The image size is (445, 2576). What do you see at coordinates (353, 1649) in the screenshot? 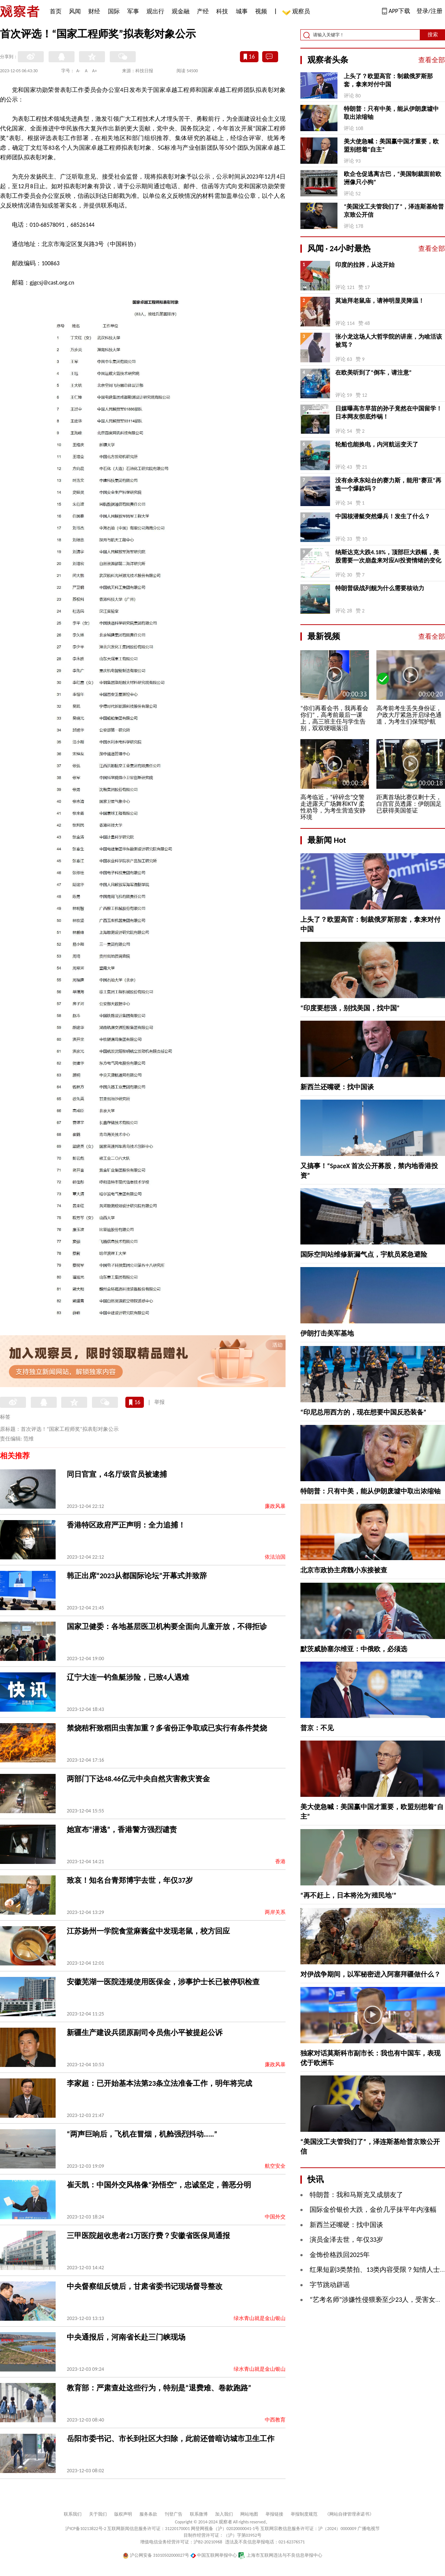
I see `默茨威胁塞尔维亚：中俄欧，必须选` at bounding box center [353, 1649].